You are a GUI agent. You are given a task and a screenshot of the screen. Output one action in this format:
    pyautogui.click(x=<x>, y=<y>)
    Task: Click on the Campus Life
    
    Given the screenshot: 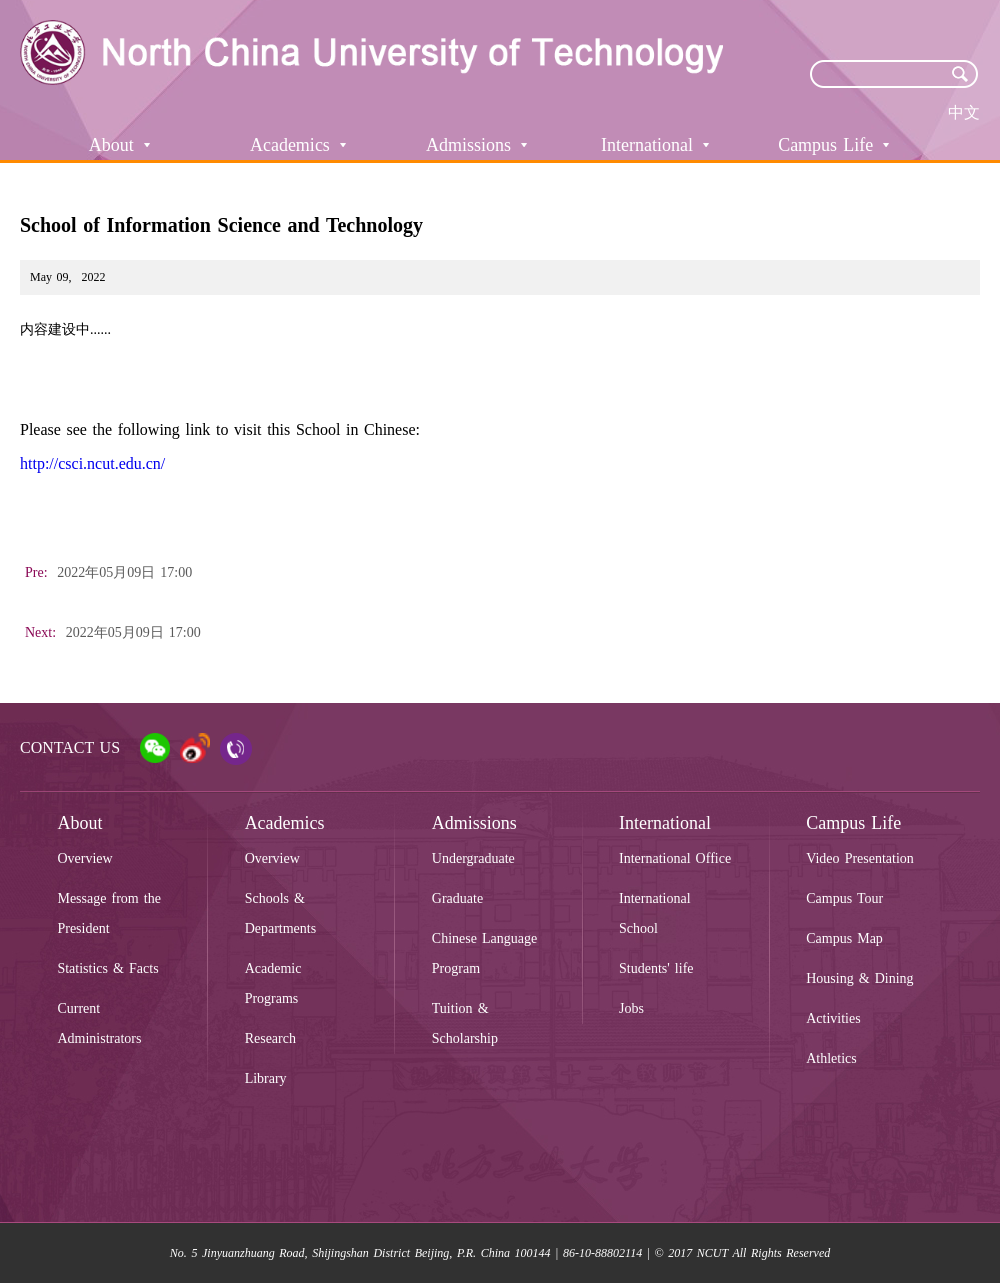 What is the action you would take?
    pyautogui.click(x=833, y=145)
    